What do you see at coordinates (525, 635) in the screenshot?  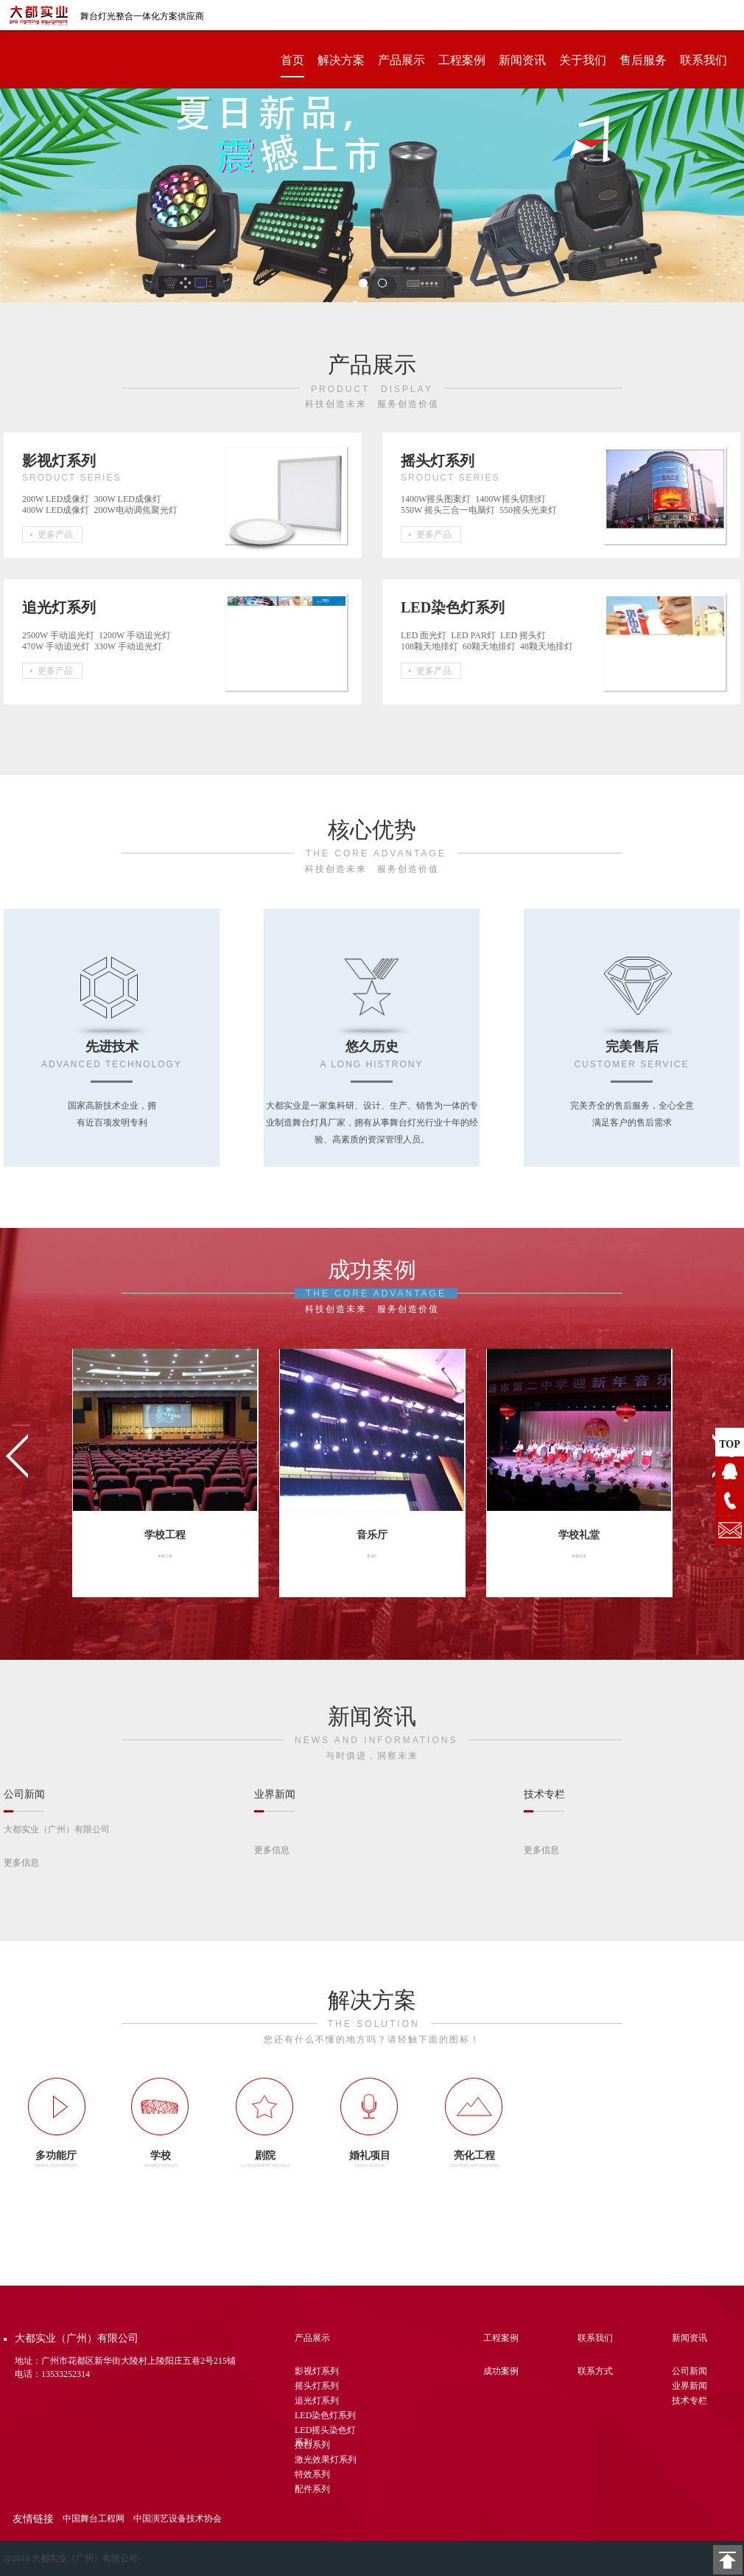 I see `LED 摇头灯` at bounding box center [525, 635].